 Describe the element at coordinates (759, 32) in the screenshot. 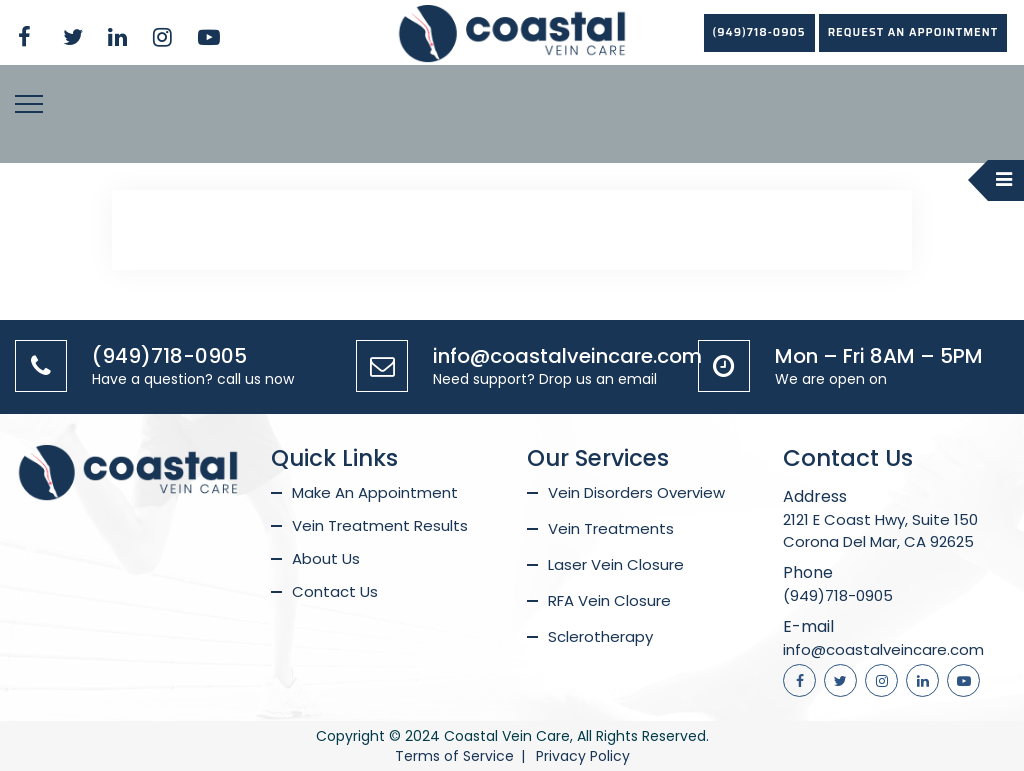

I see `(949)718-0905` at that location.